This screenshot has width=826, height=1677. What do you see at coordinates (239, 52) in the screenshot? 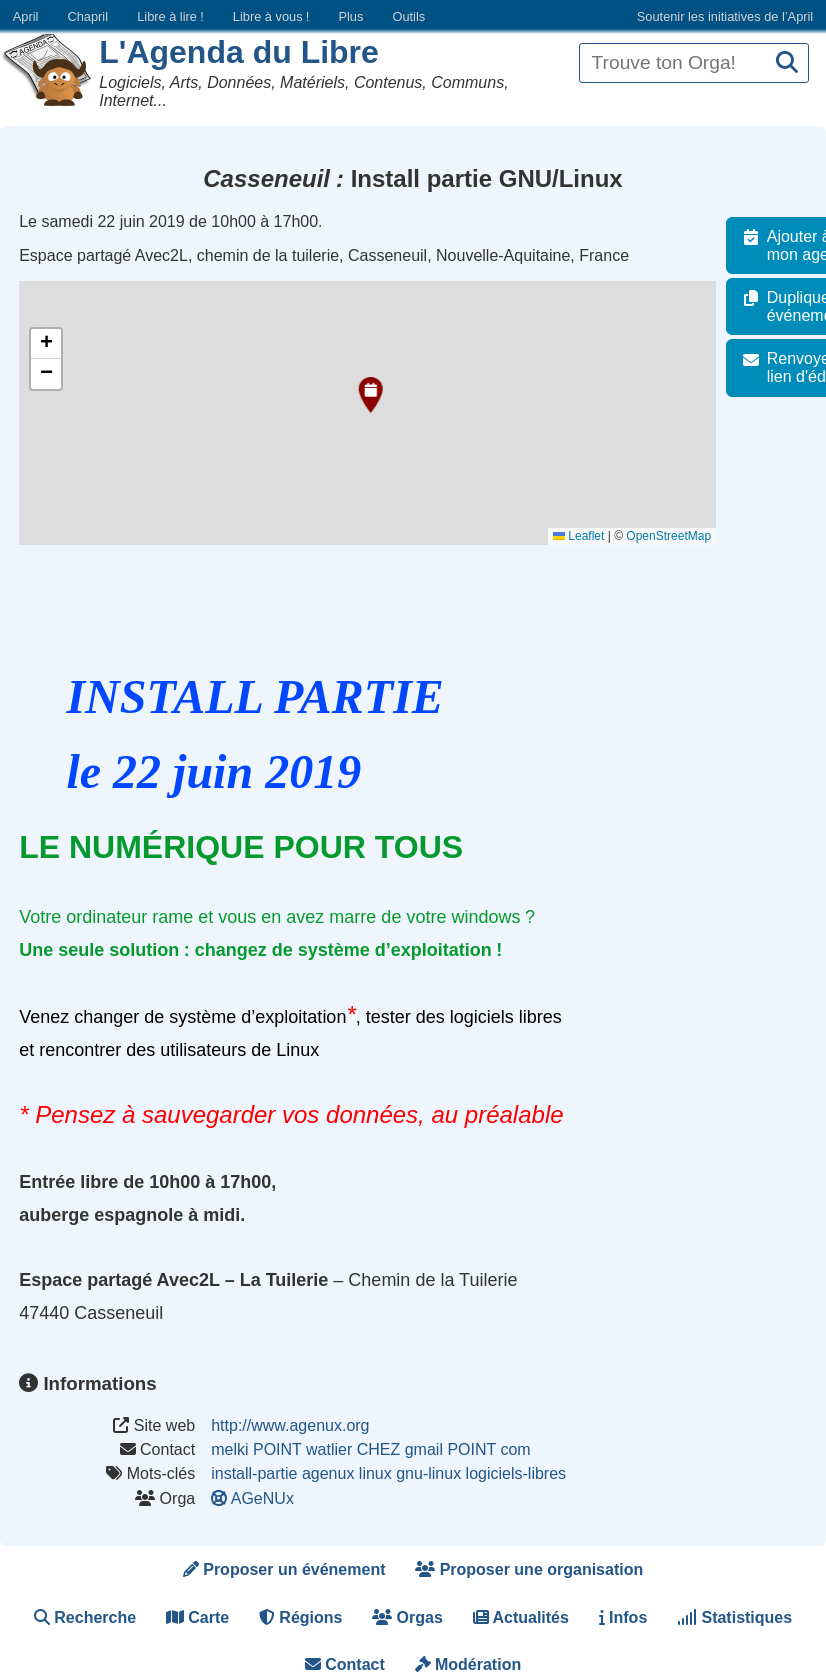
I see `L'Agenda du Libre` at bounding box center [239, 52].